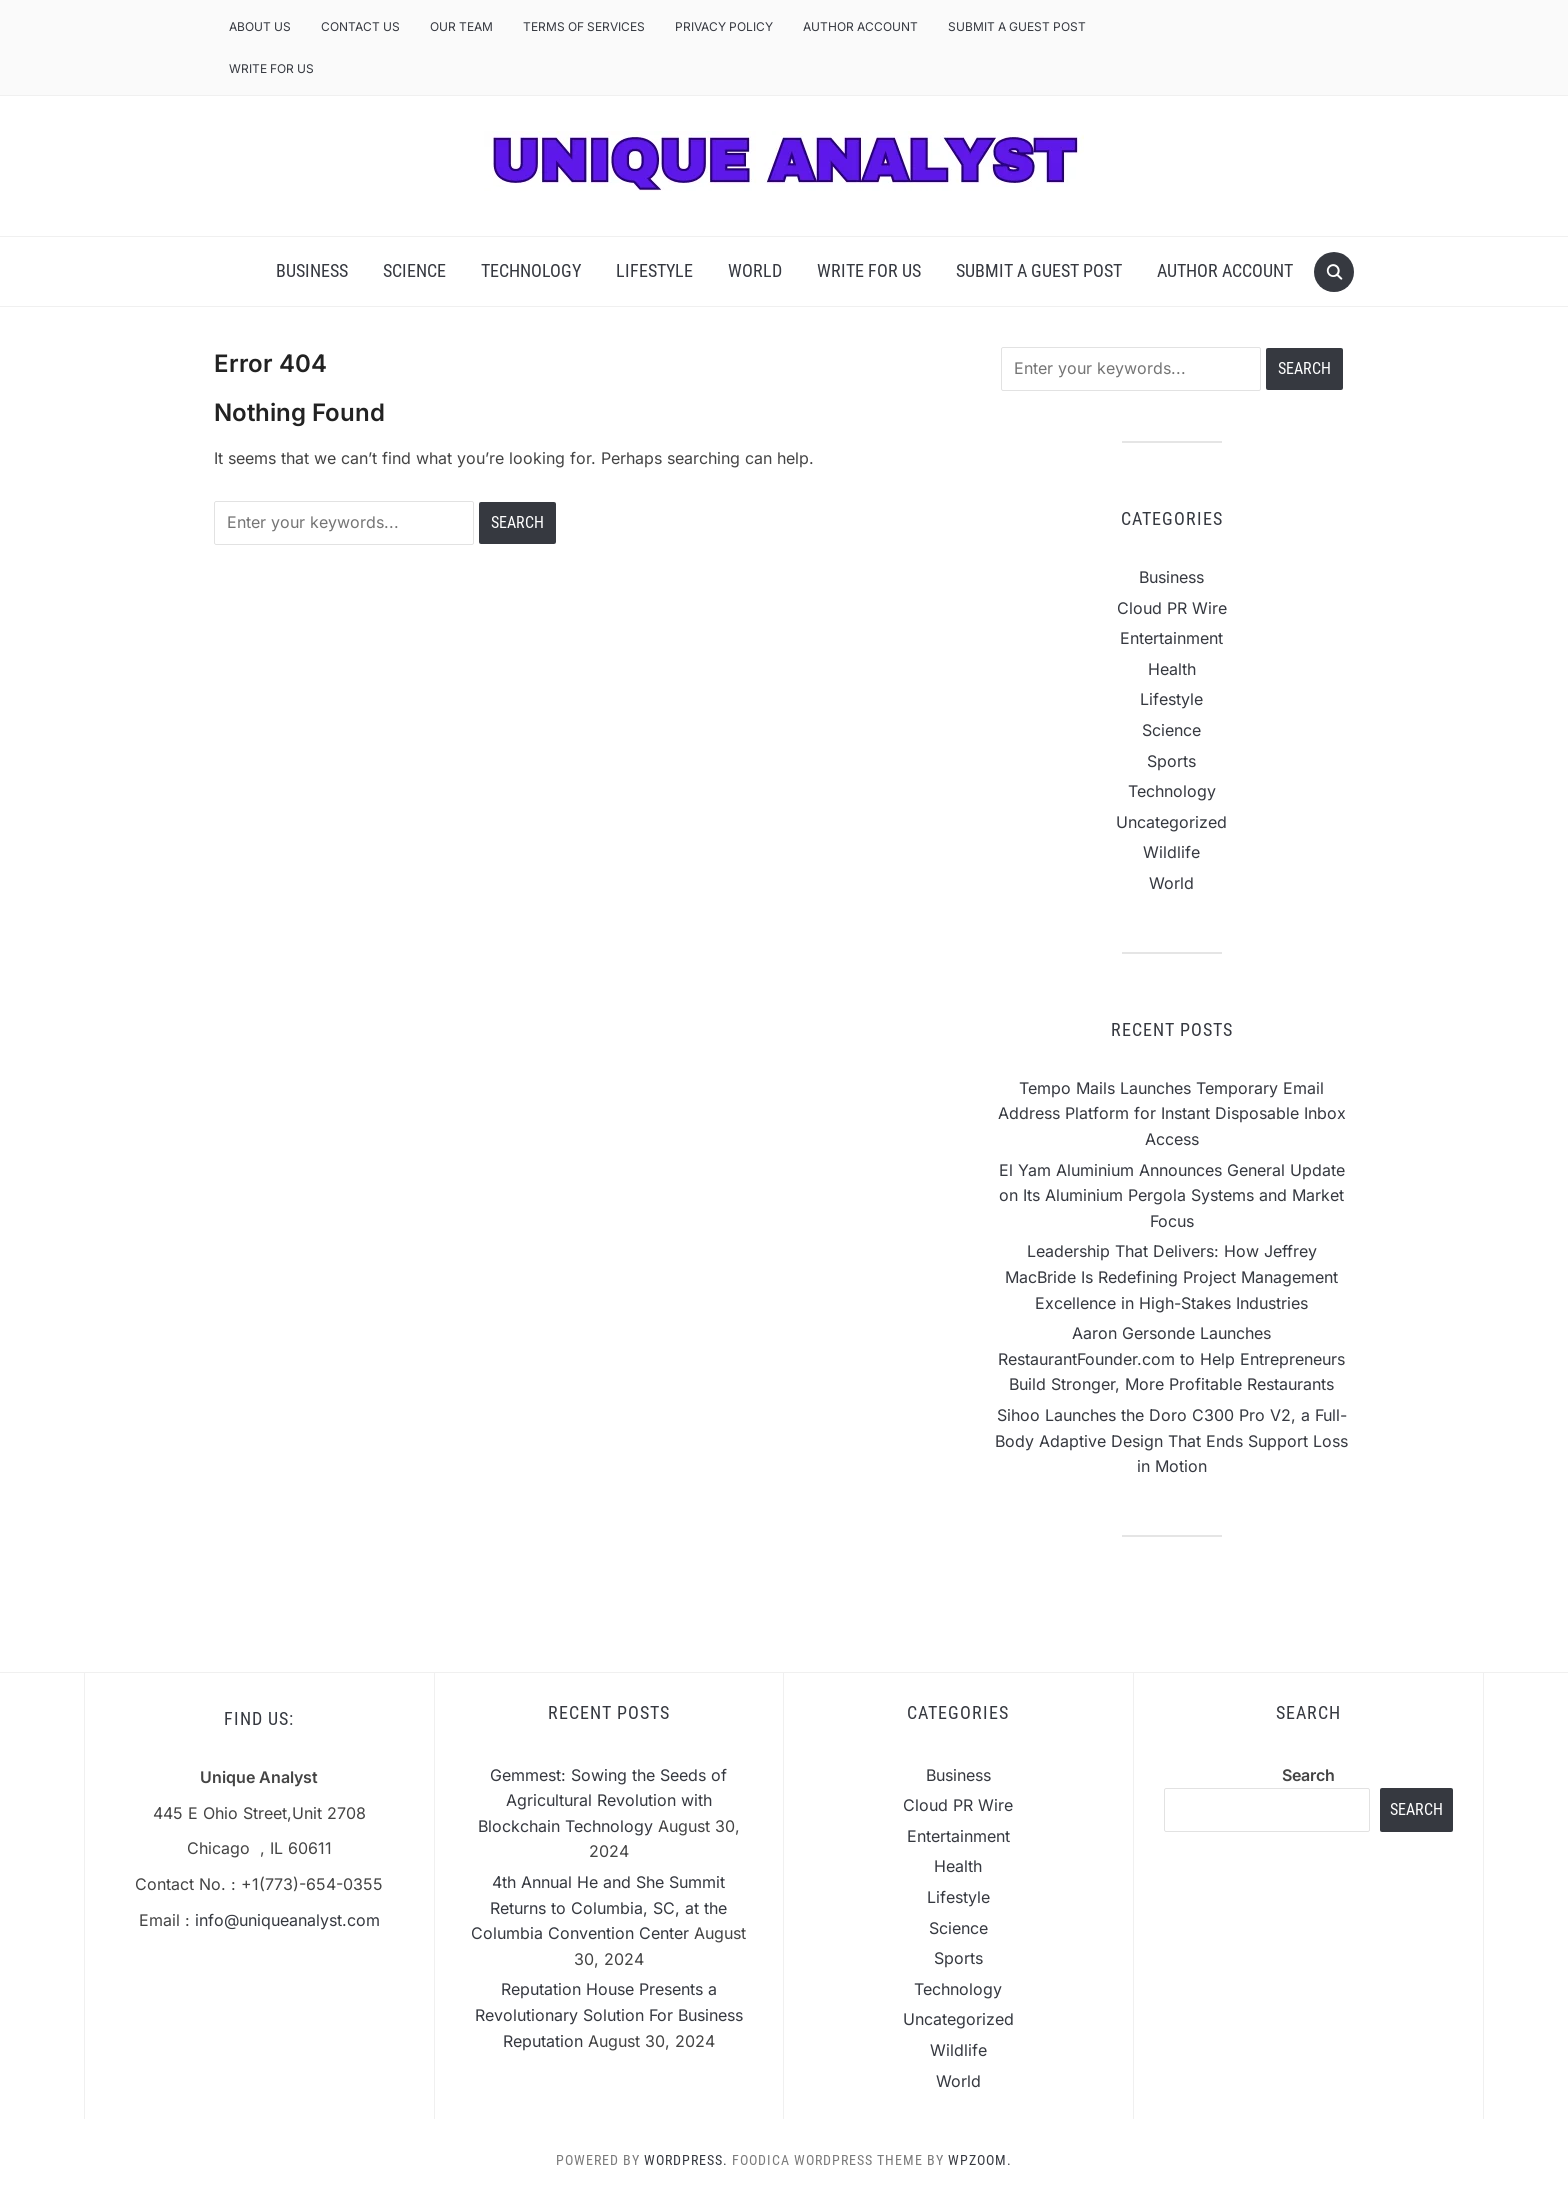 The image size is (1568, 2202). What do you see at coordinates (1172, 1195) in the screenshot?
I see `El Yam Aluminium Announces General Update on Its Aluminium Pergola Systems and Market Focus` at bounding box center [1172, 1195].